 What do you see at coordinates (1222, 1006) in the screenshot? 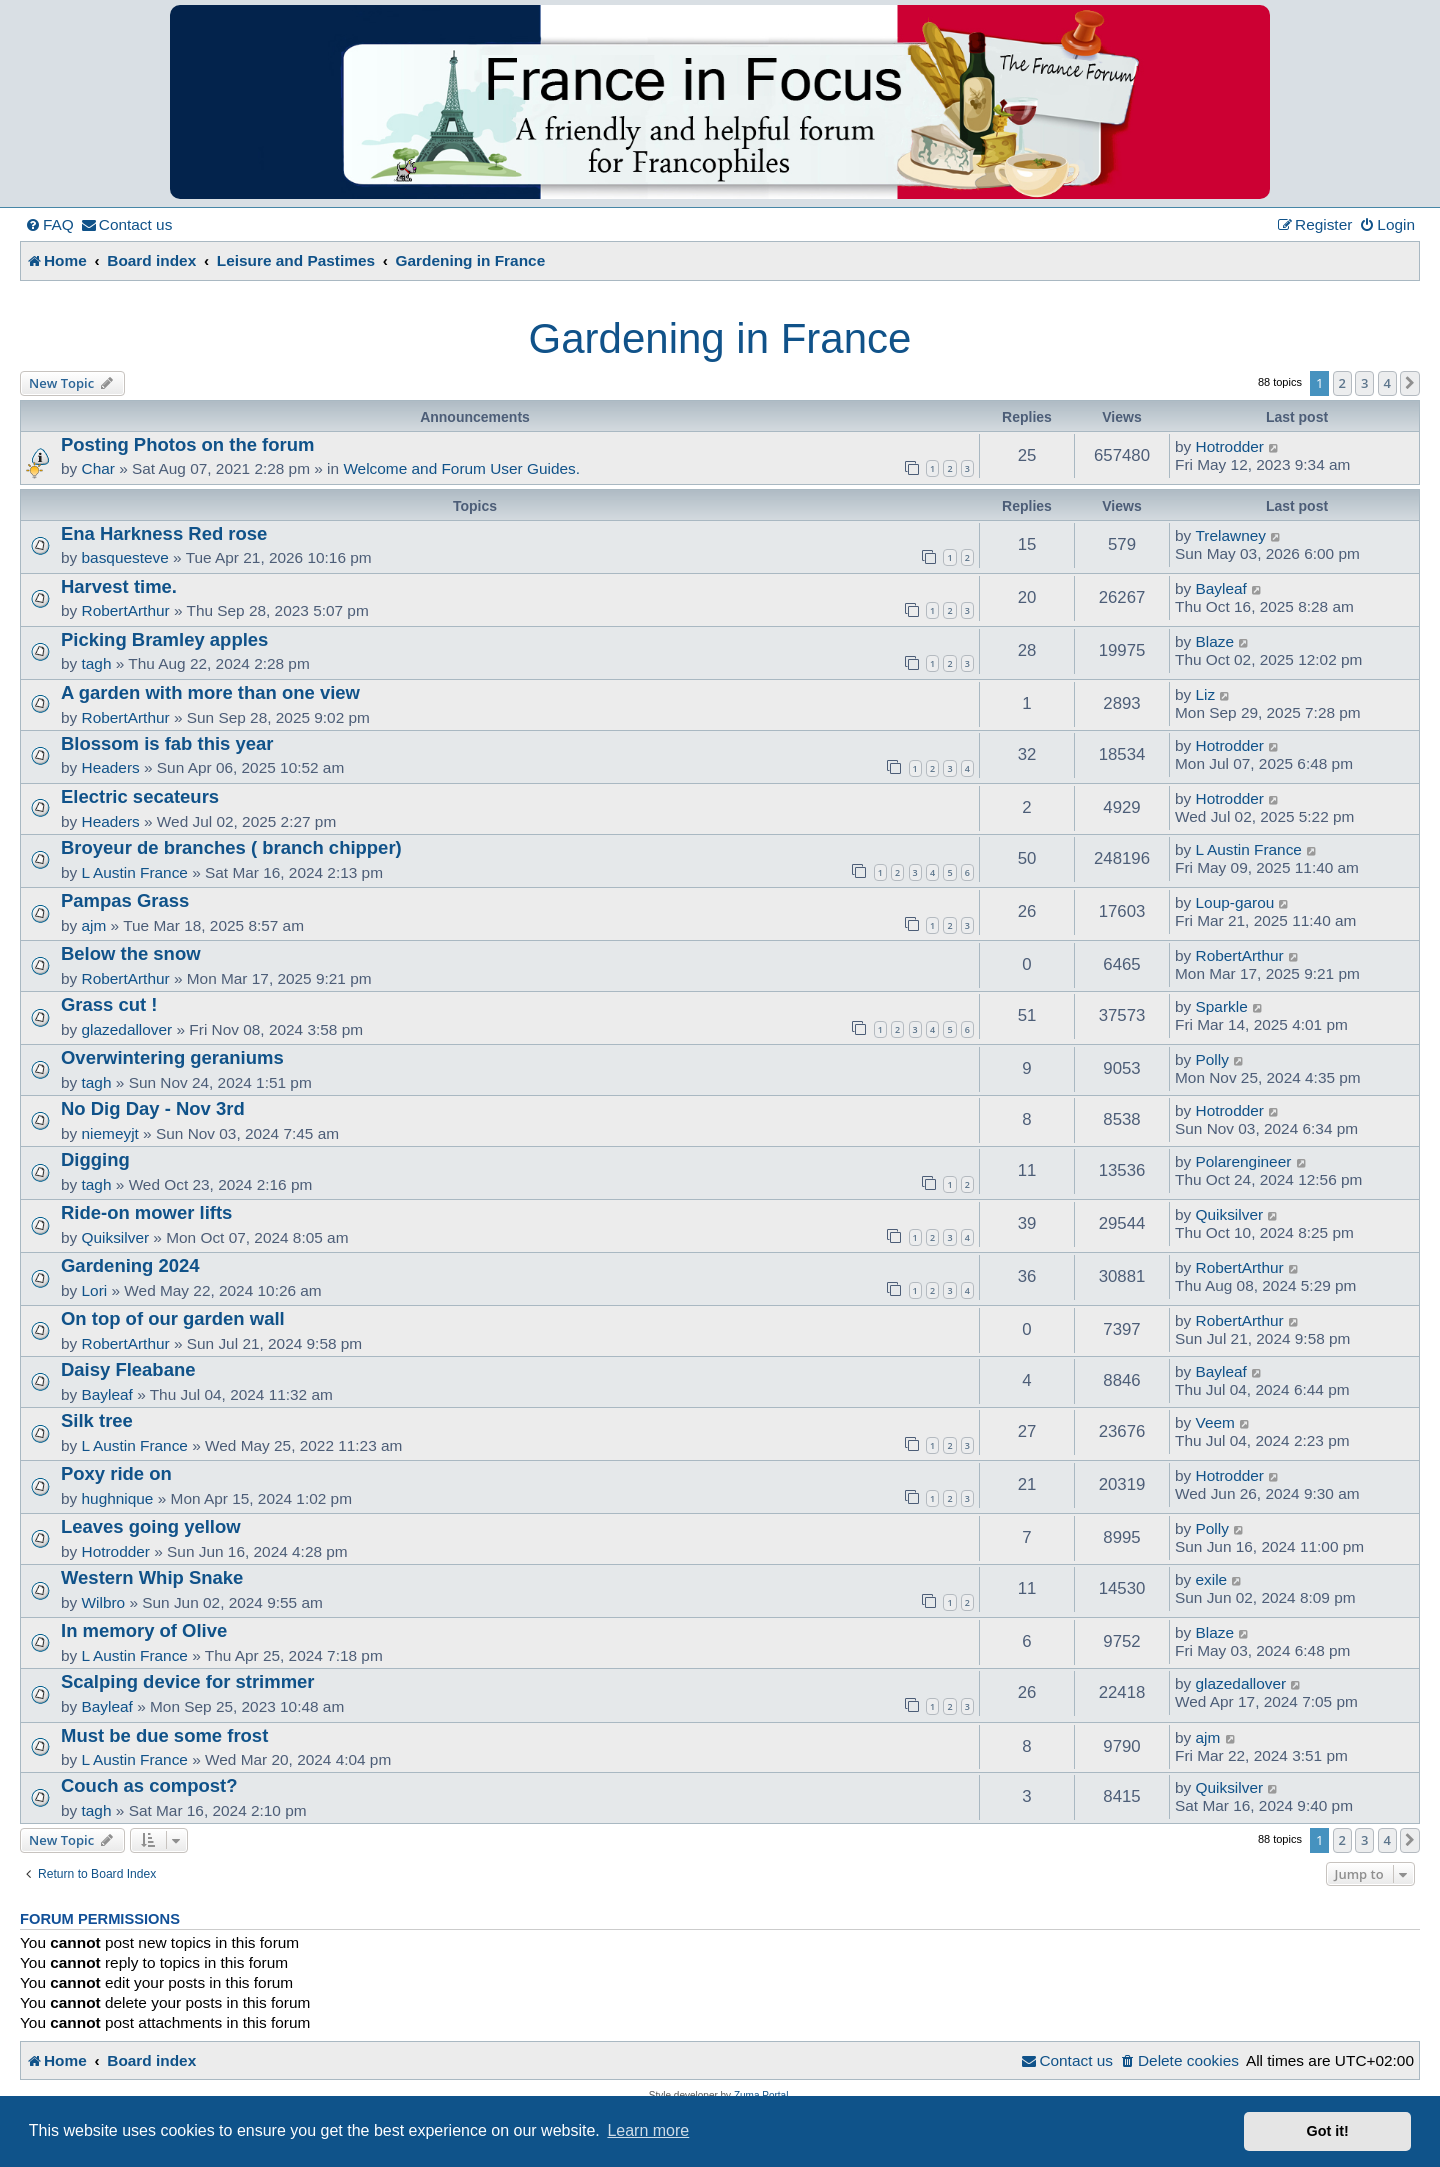
I see `Sparkle` at bounding box center [1222, 1006].